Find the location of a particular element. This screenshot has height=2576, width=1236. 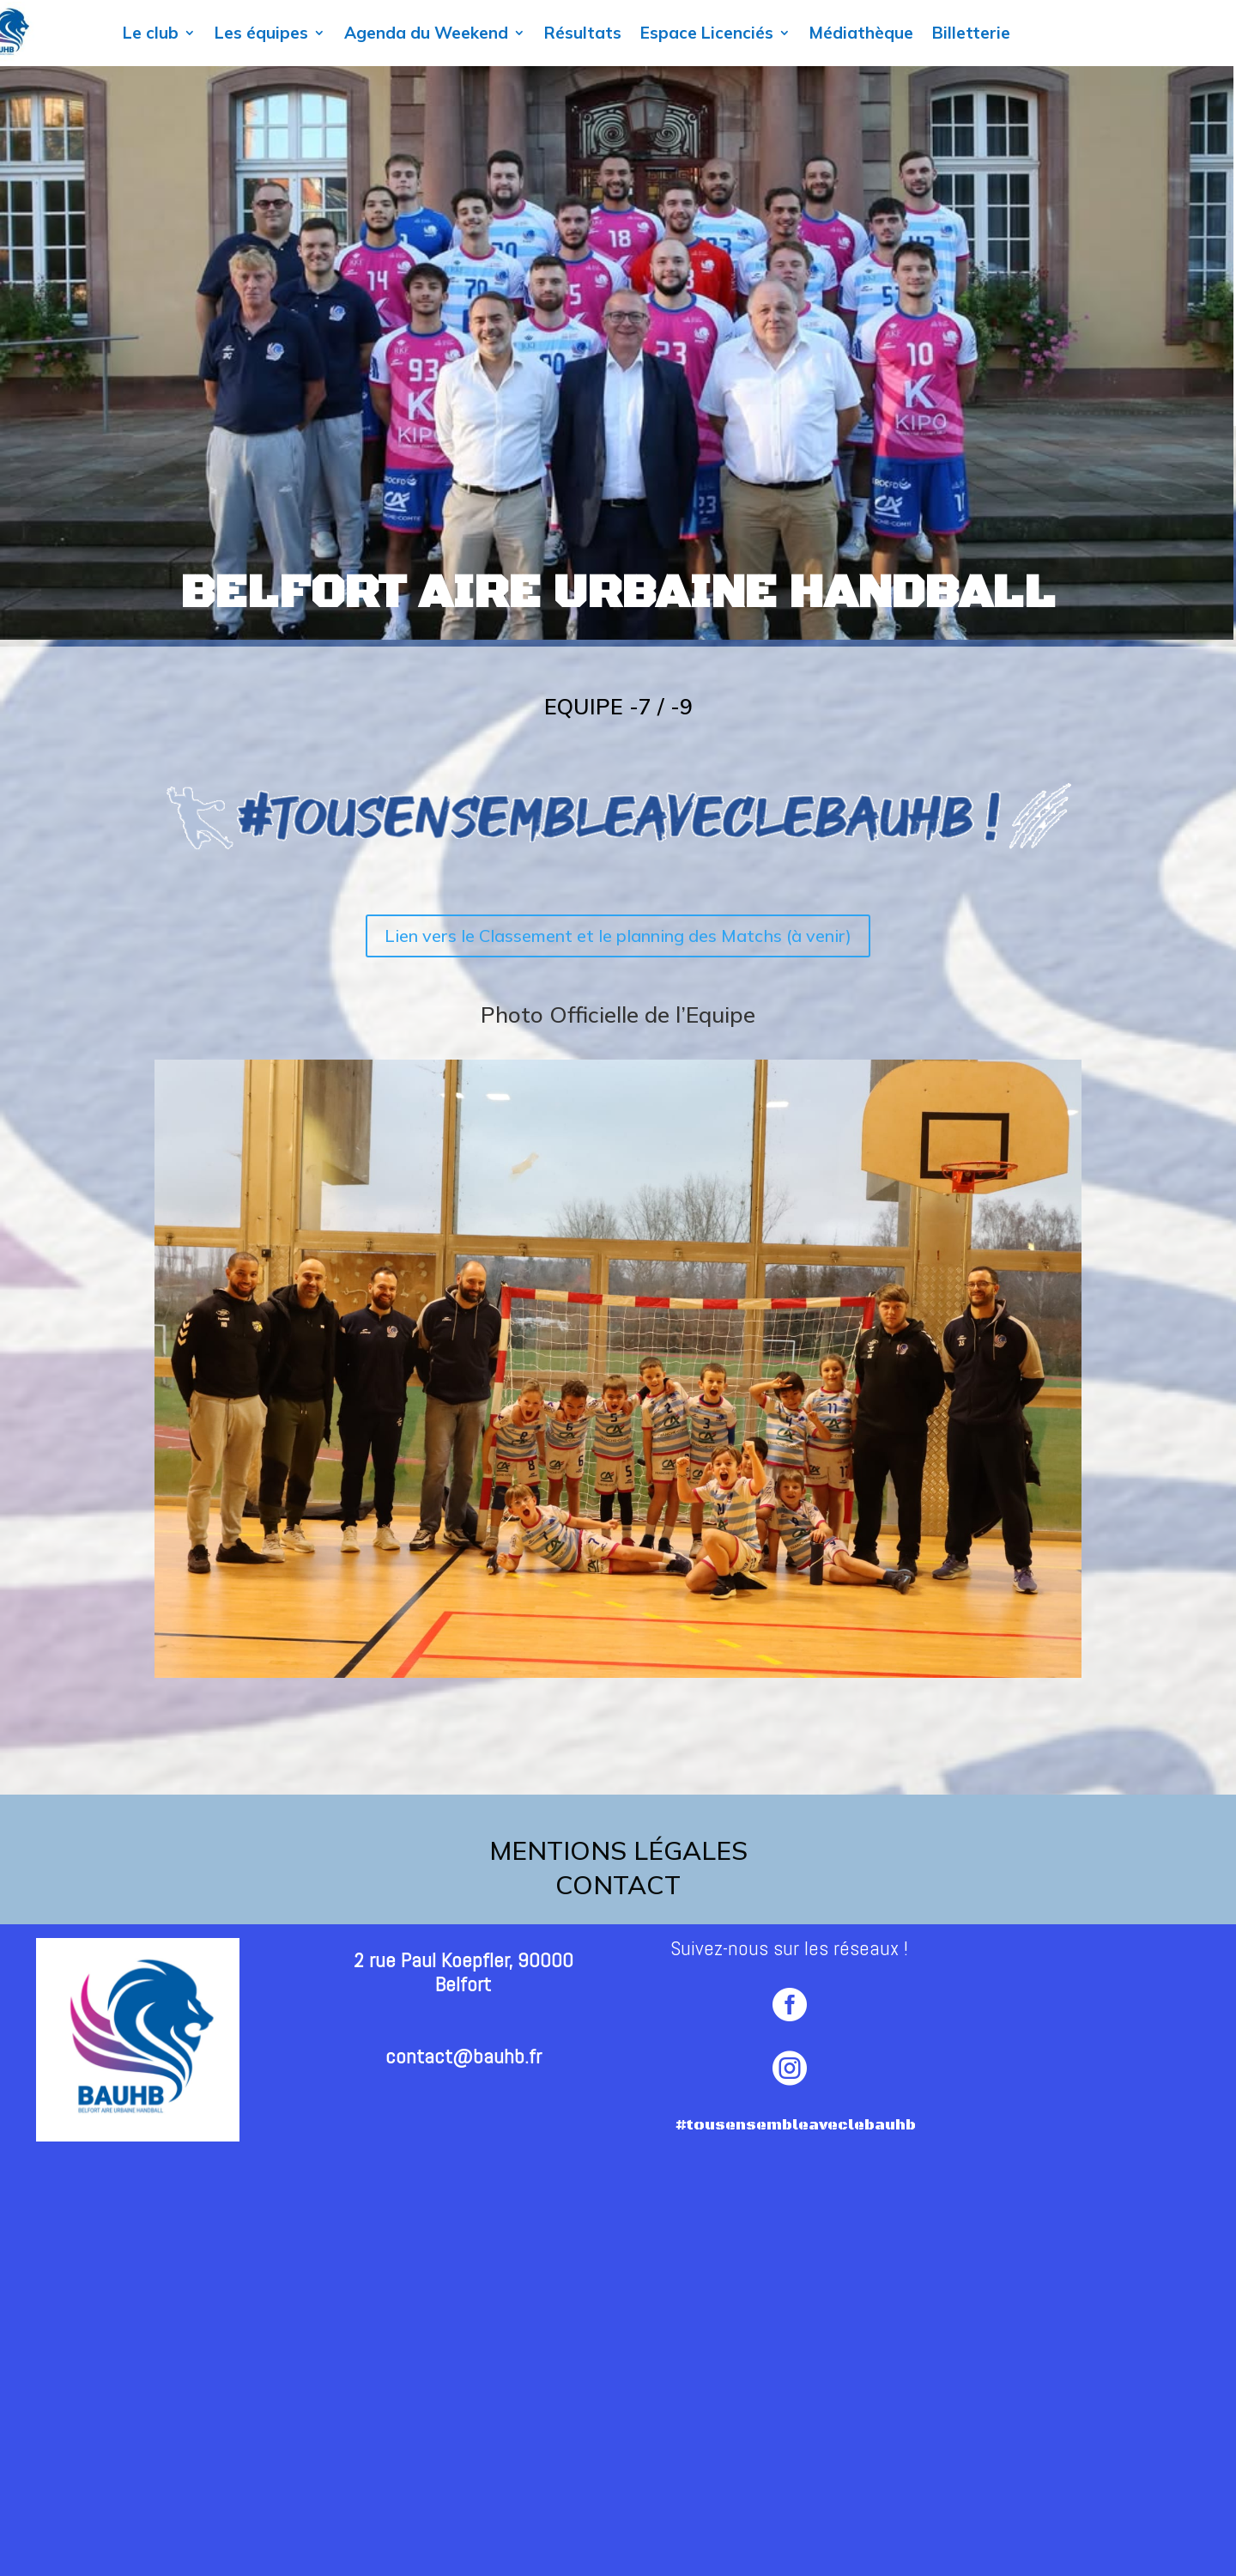

Billetterie is located at coordinates (971, 32).